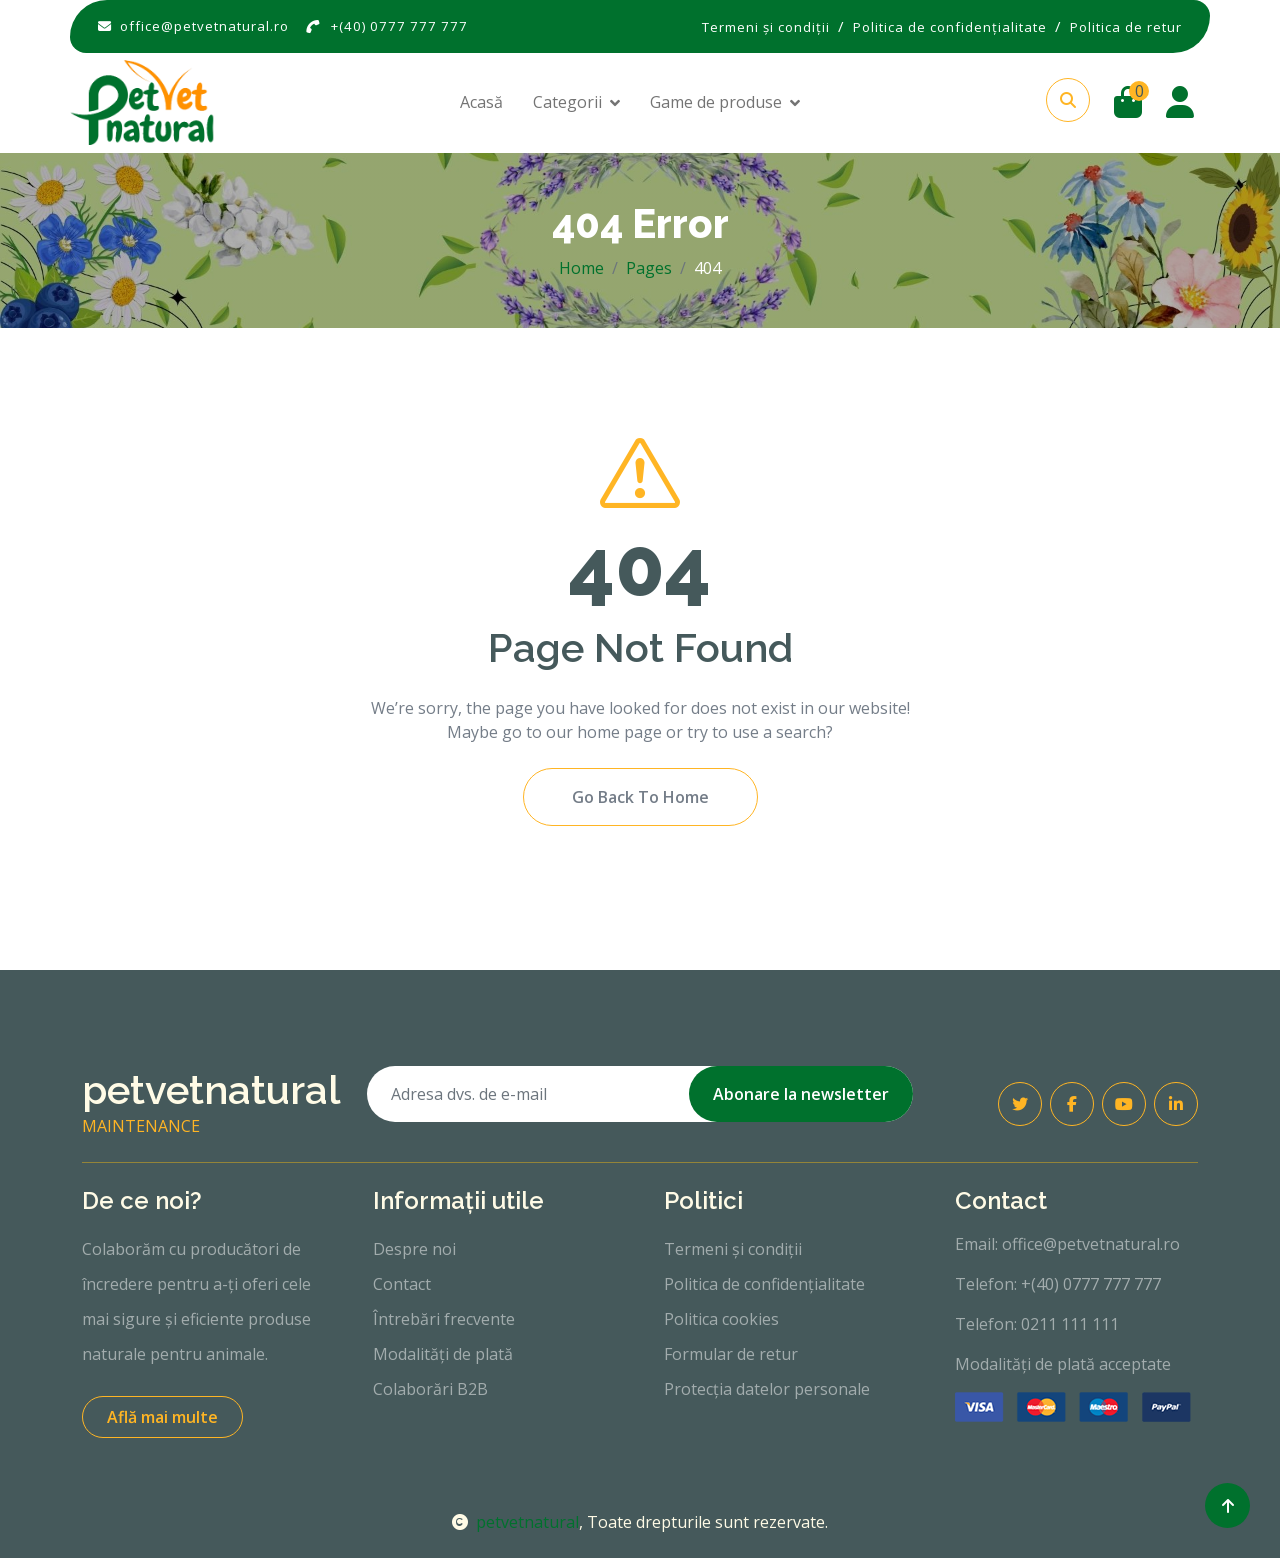 Image resolution: width=1280 pixels, height=1558 pixels. I want to click on +(40) 0777 777 777, so click(399, 26).